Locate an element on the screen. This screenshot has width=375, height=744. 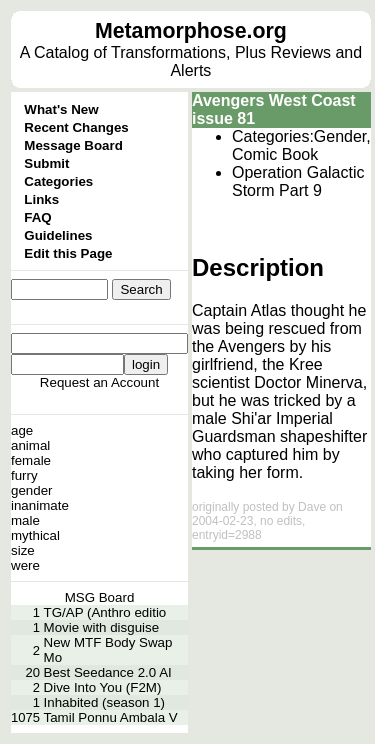
animal is located at coordinates (30, 445).